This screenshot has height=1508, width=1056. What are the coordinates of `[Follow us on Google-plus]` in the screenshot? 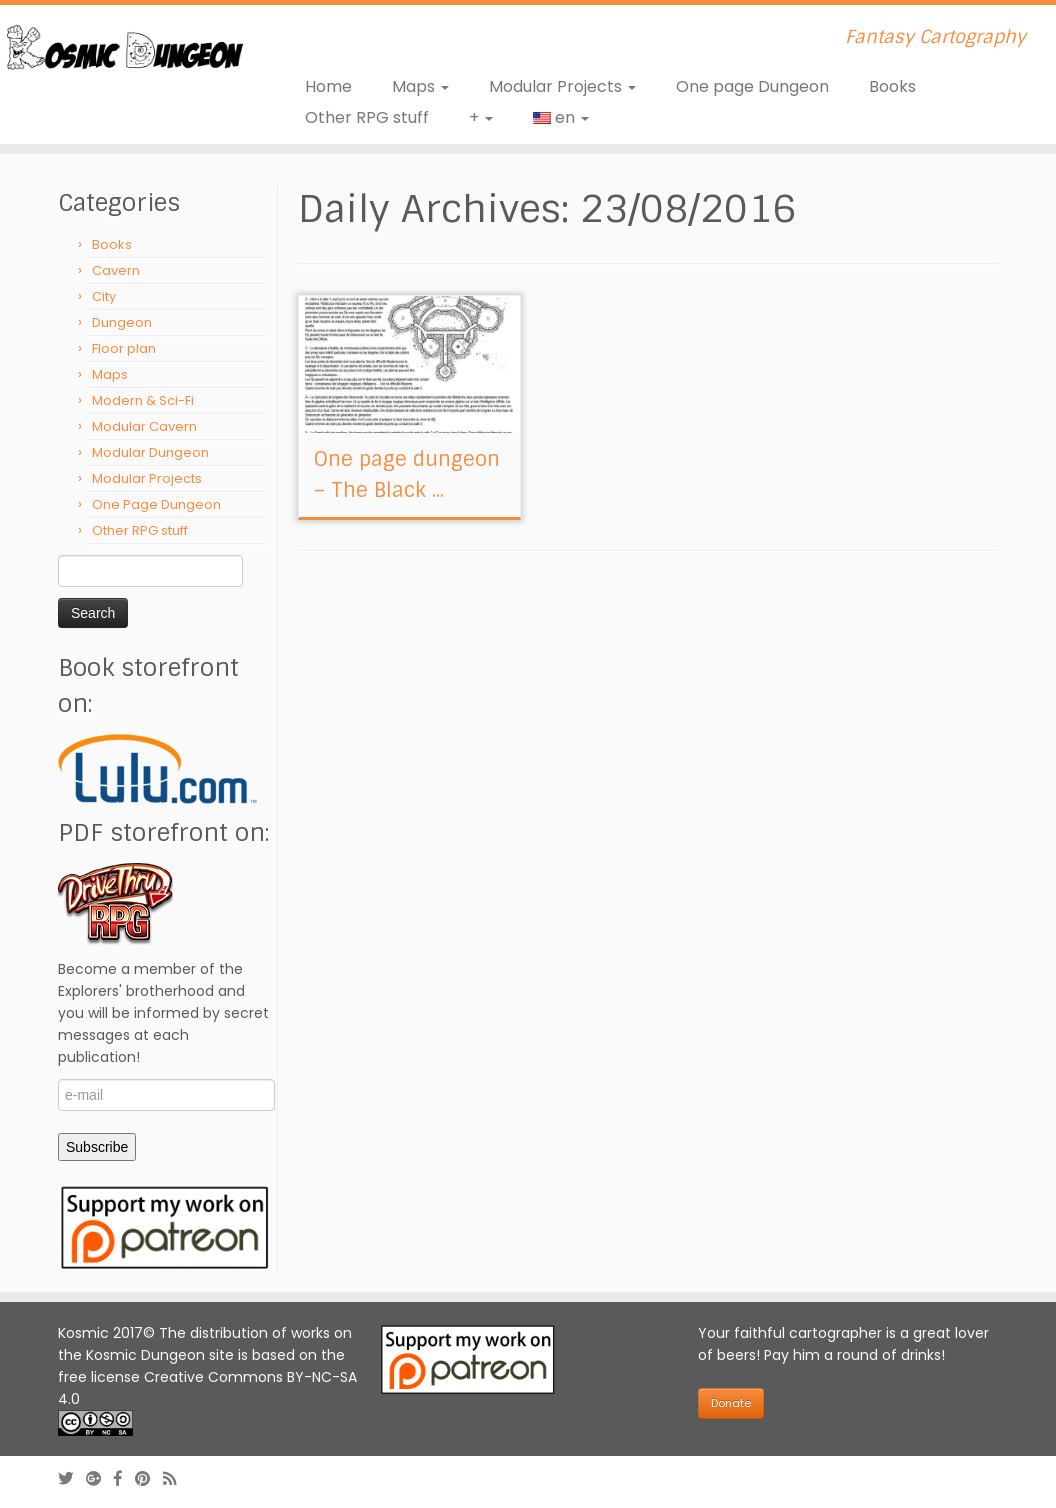 It's located at (100, 1478).